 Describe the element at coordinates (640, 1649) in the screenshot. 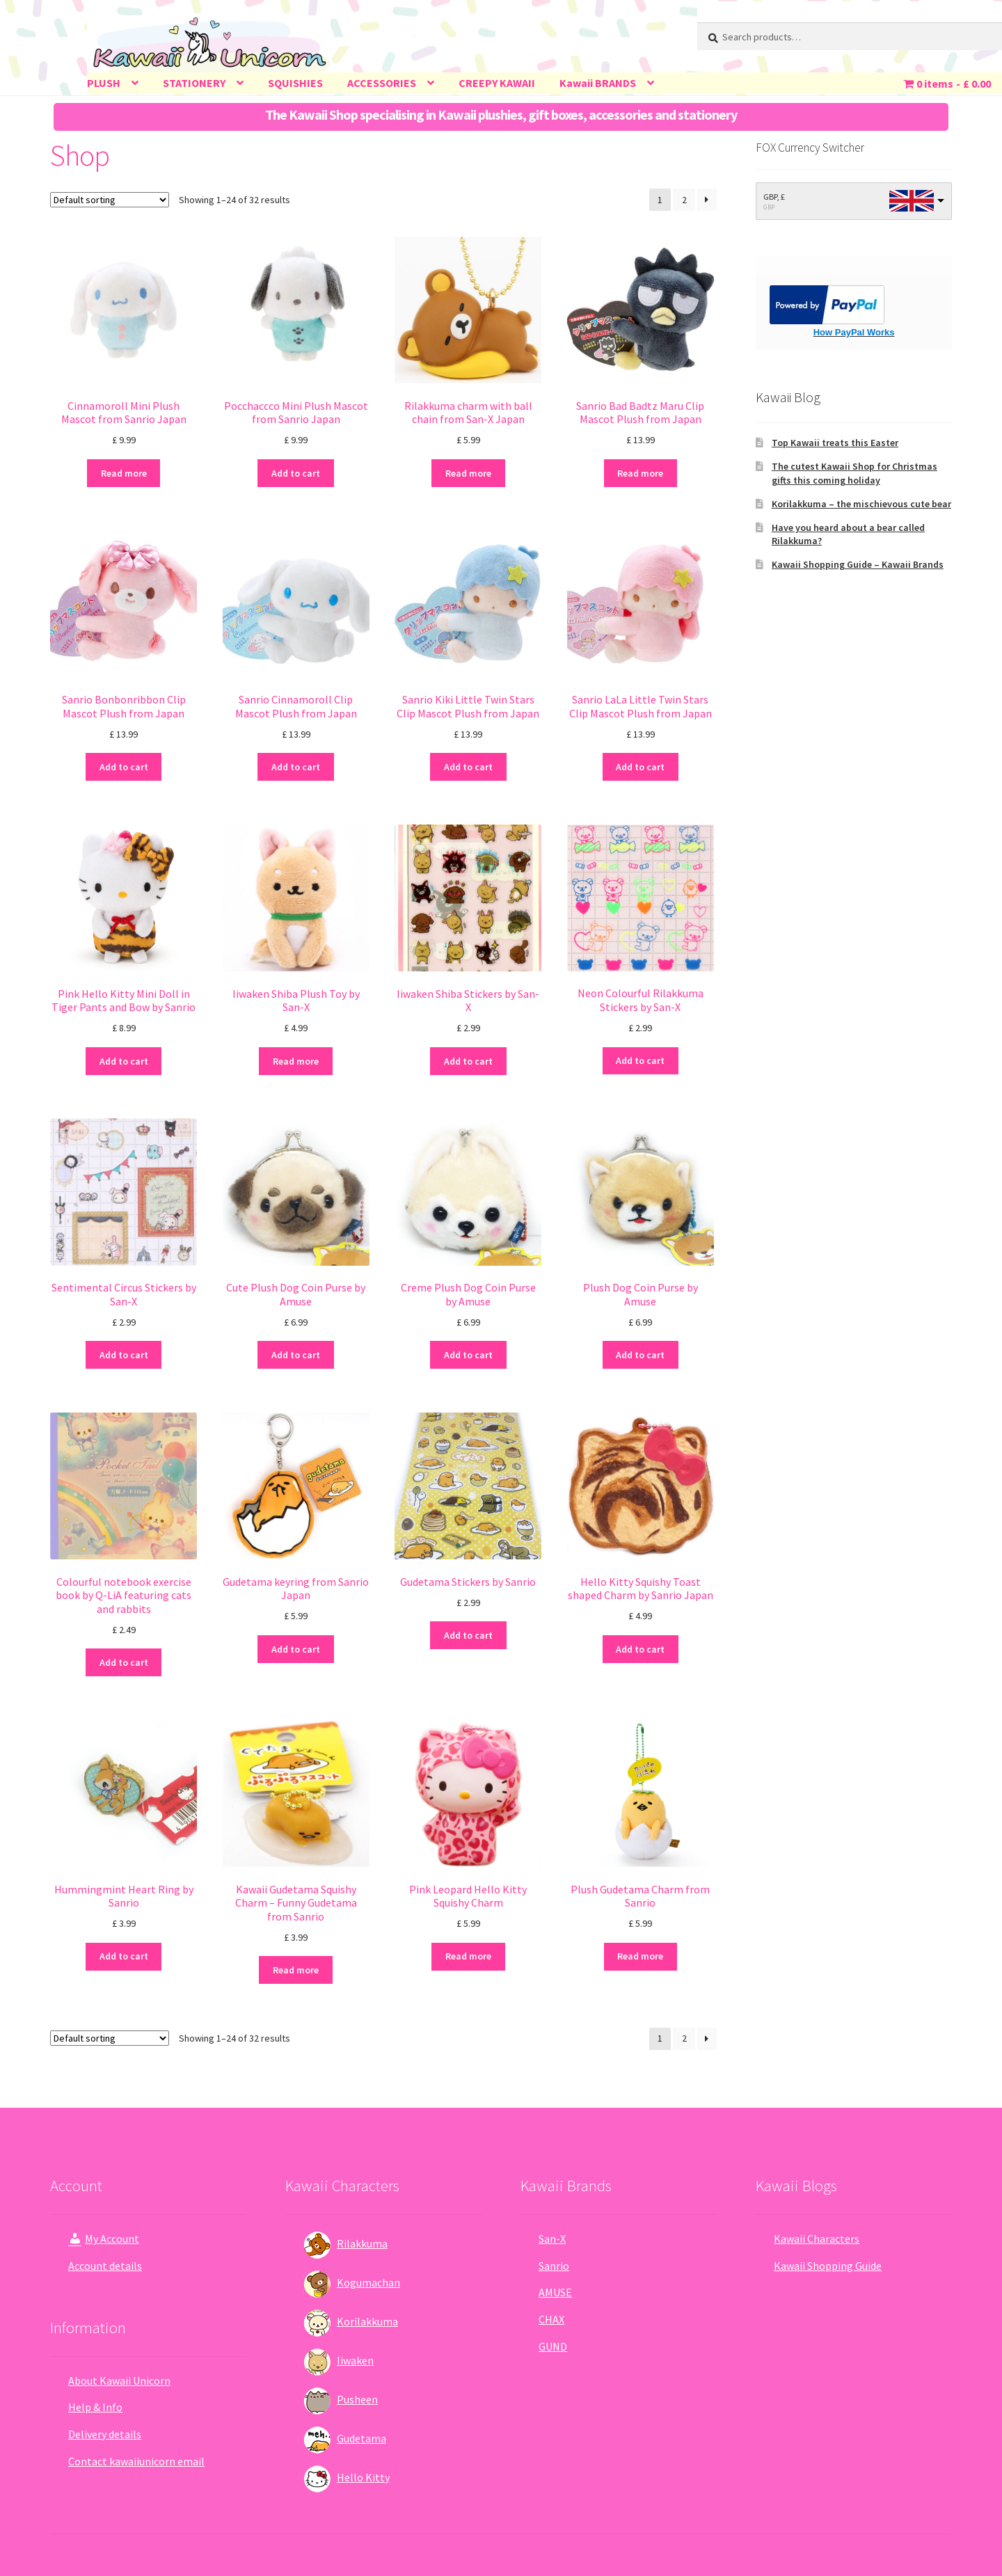

I see `Add to cart [Add “Hello Kitty Squishy Toast shaped Charm by Sanrio Japan” to your cart]` at that location.